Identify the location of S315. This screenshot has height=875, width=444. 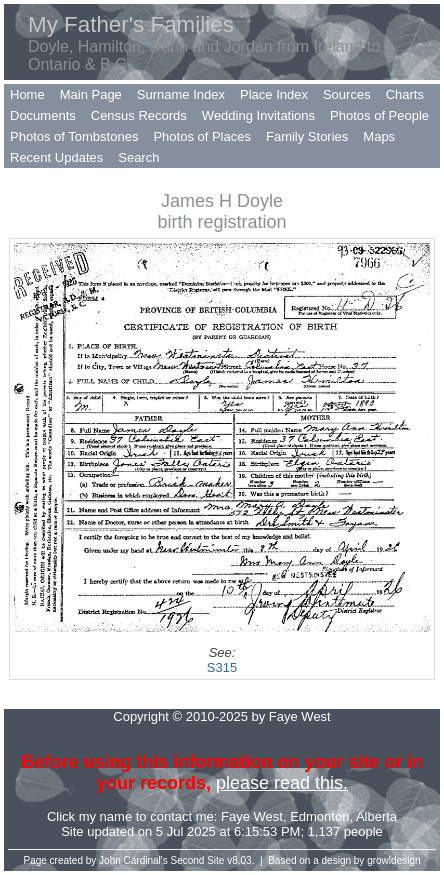
(222, 667).